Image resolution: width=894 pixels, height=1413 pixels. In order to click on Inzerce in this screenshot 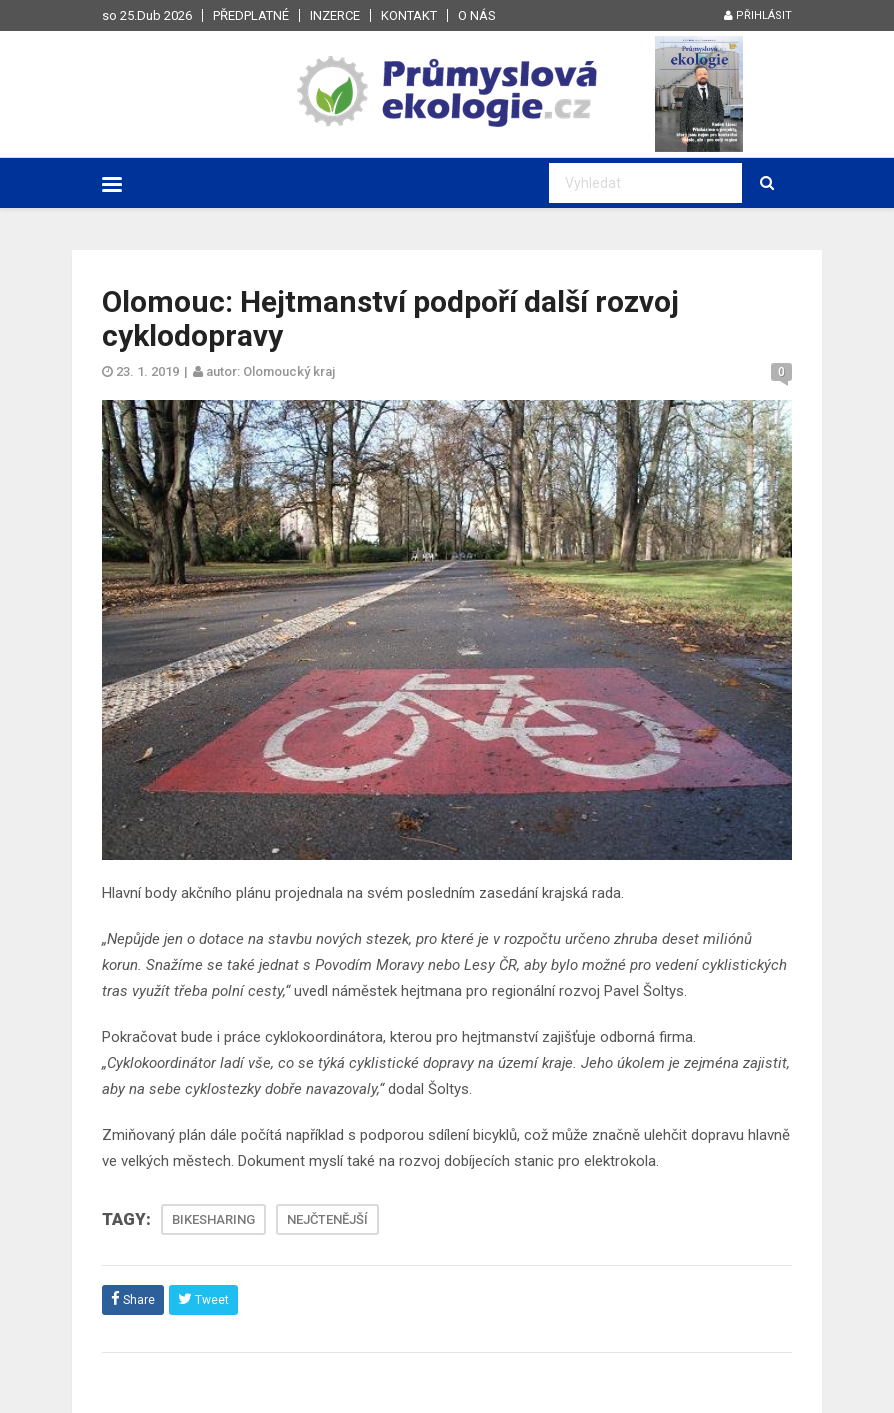, I will do `click(335, 15)`.